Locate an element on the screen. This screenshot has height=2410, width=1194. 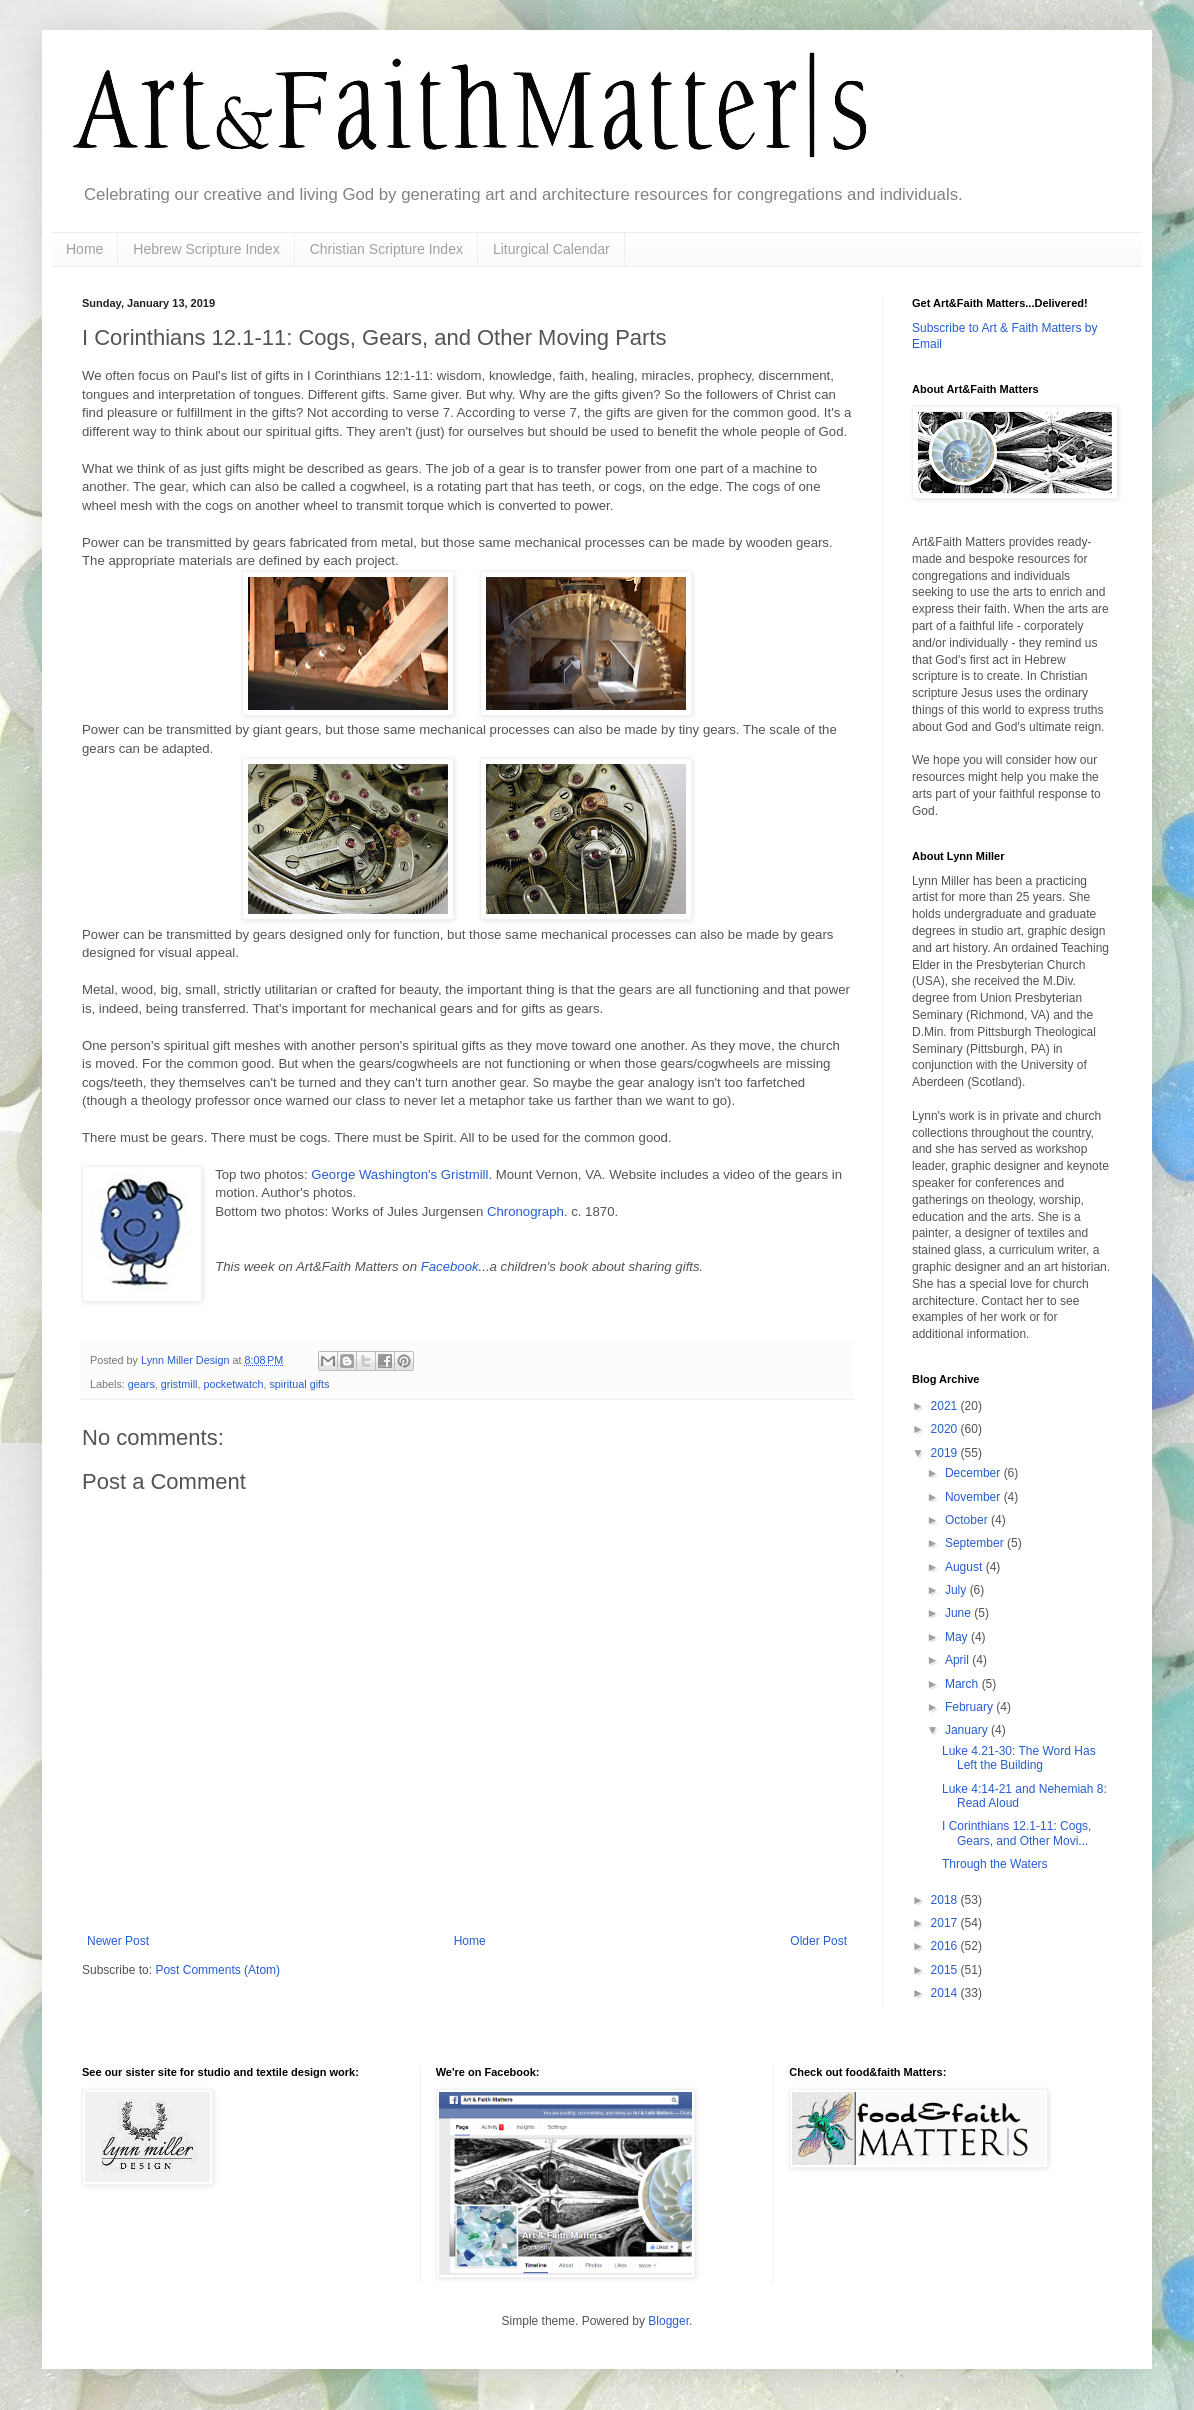
Newer Post is located at coordinates (118, 1941).